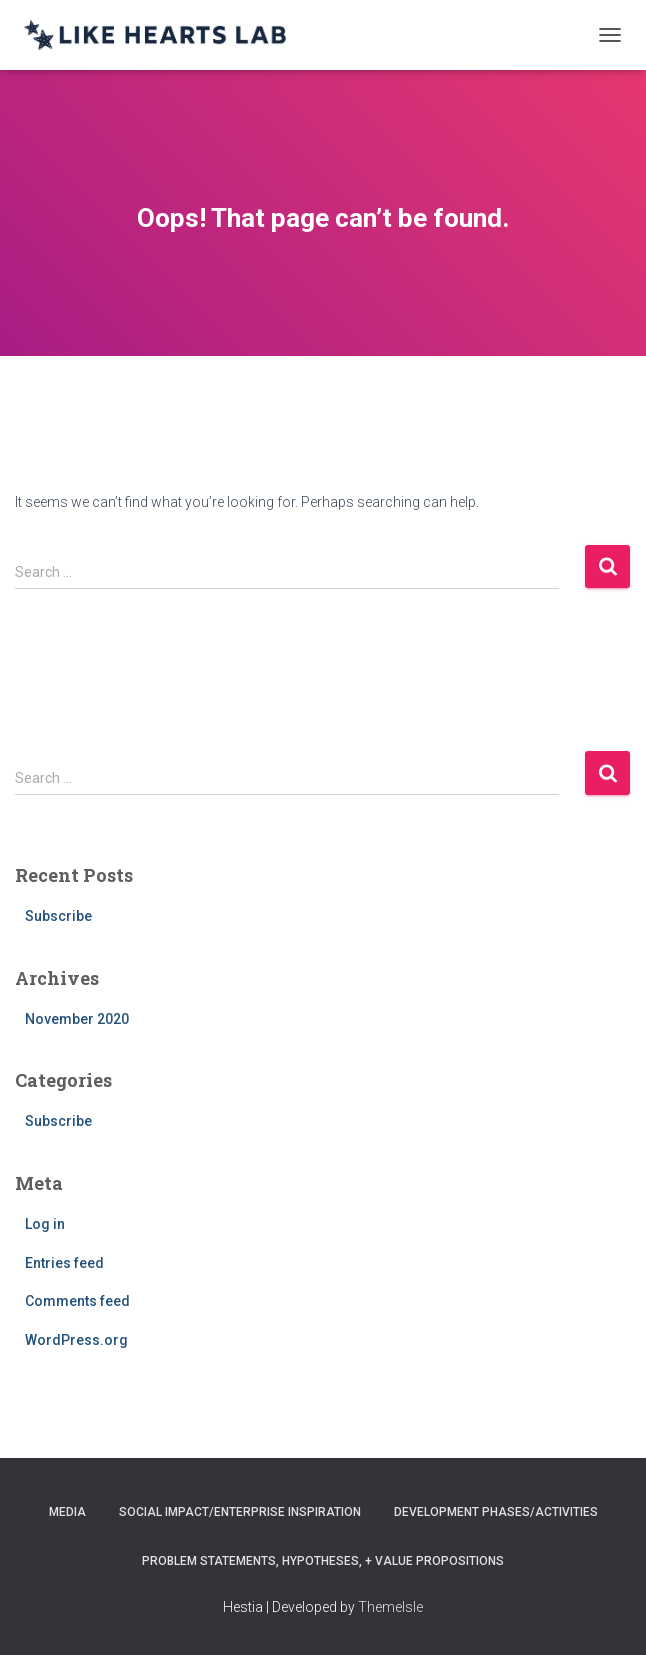 This screenshot has width=646, height=1655. I want to click on Development Phases/Activities, so click(496, 1512).